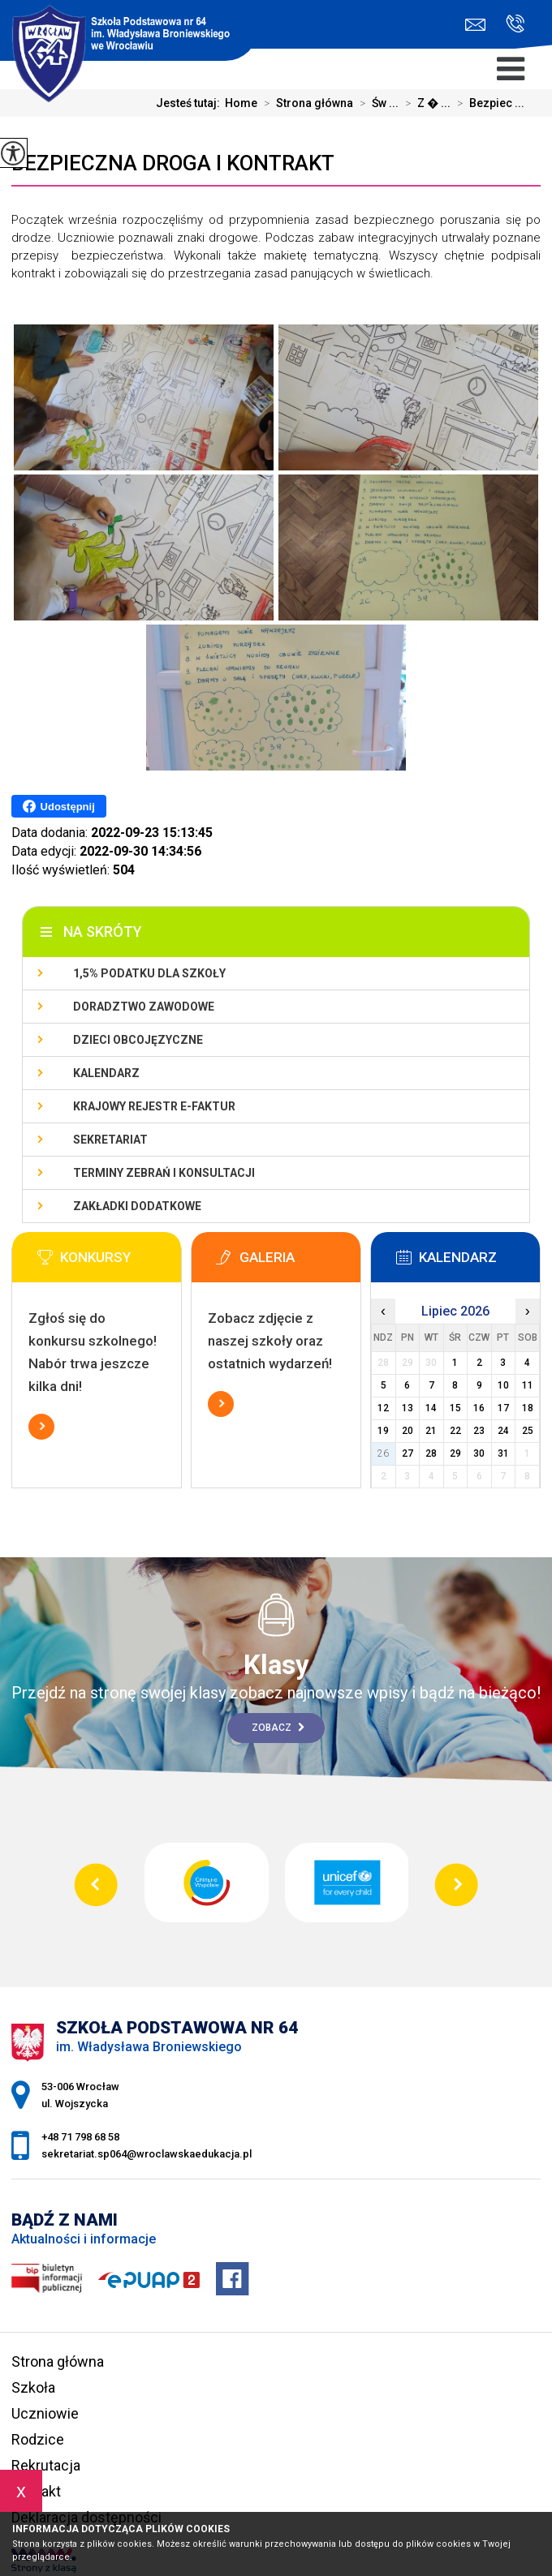 The height and width of the screenshot is (2576, 552). Describe the element at coordinates (149, 973) in the screenshot. I see `1,5% podatku dla szkoły` at that location.